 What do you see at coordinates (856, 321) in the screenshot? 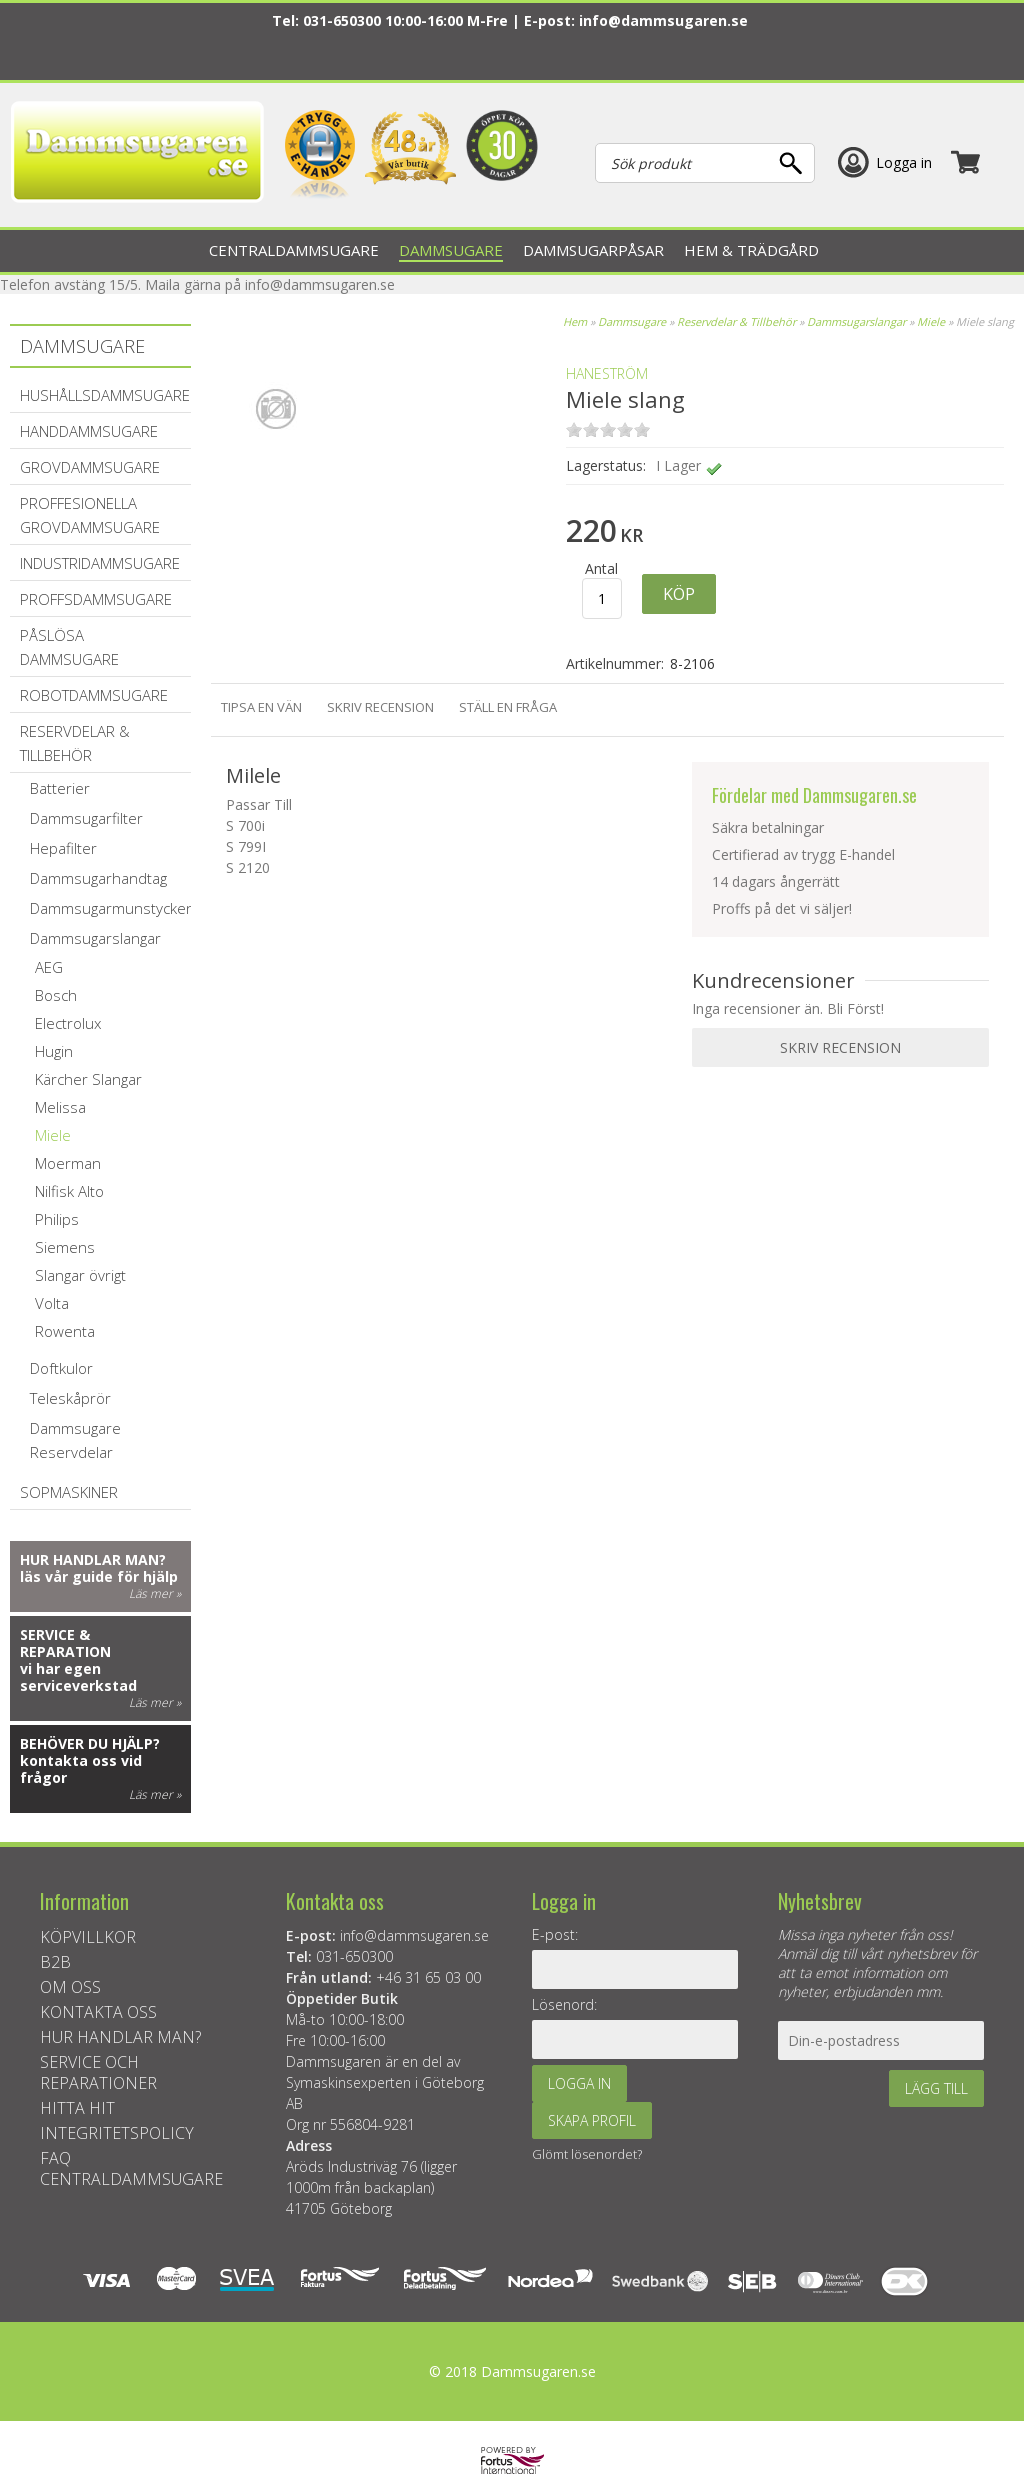
I see `Dammsugarslangar` at bounding box center [856, 321].